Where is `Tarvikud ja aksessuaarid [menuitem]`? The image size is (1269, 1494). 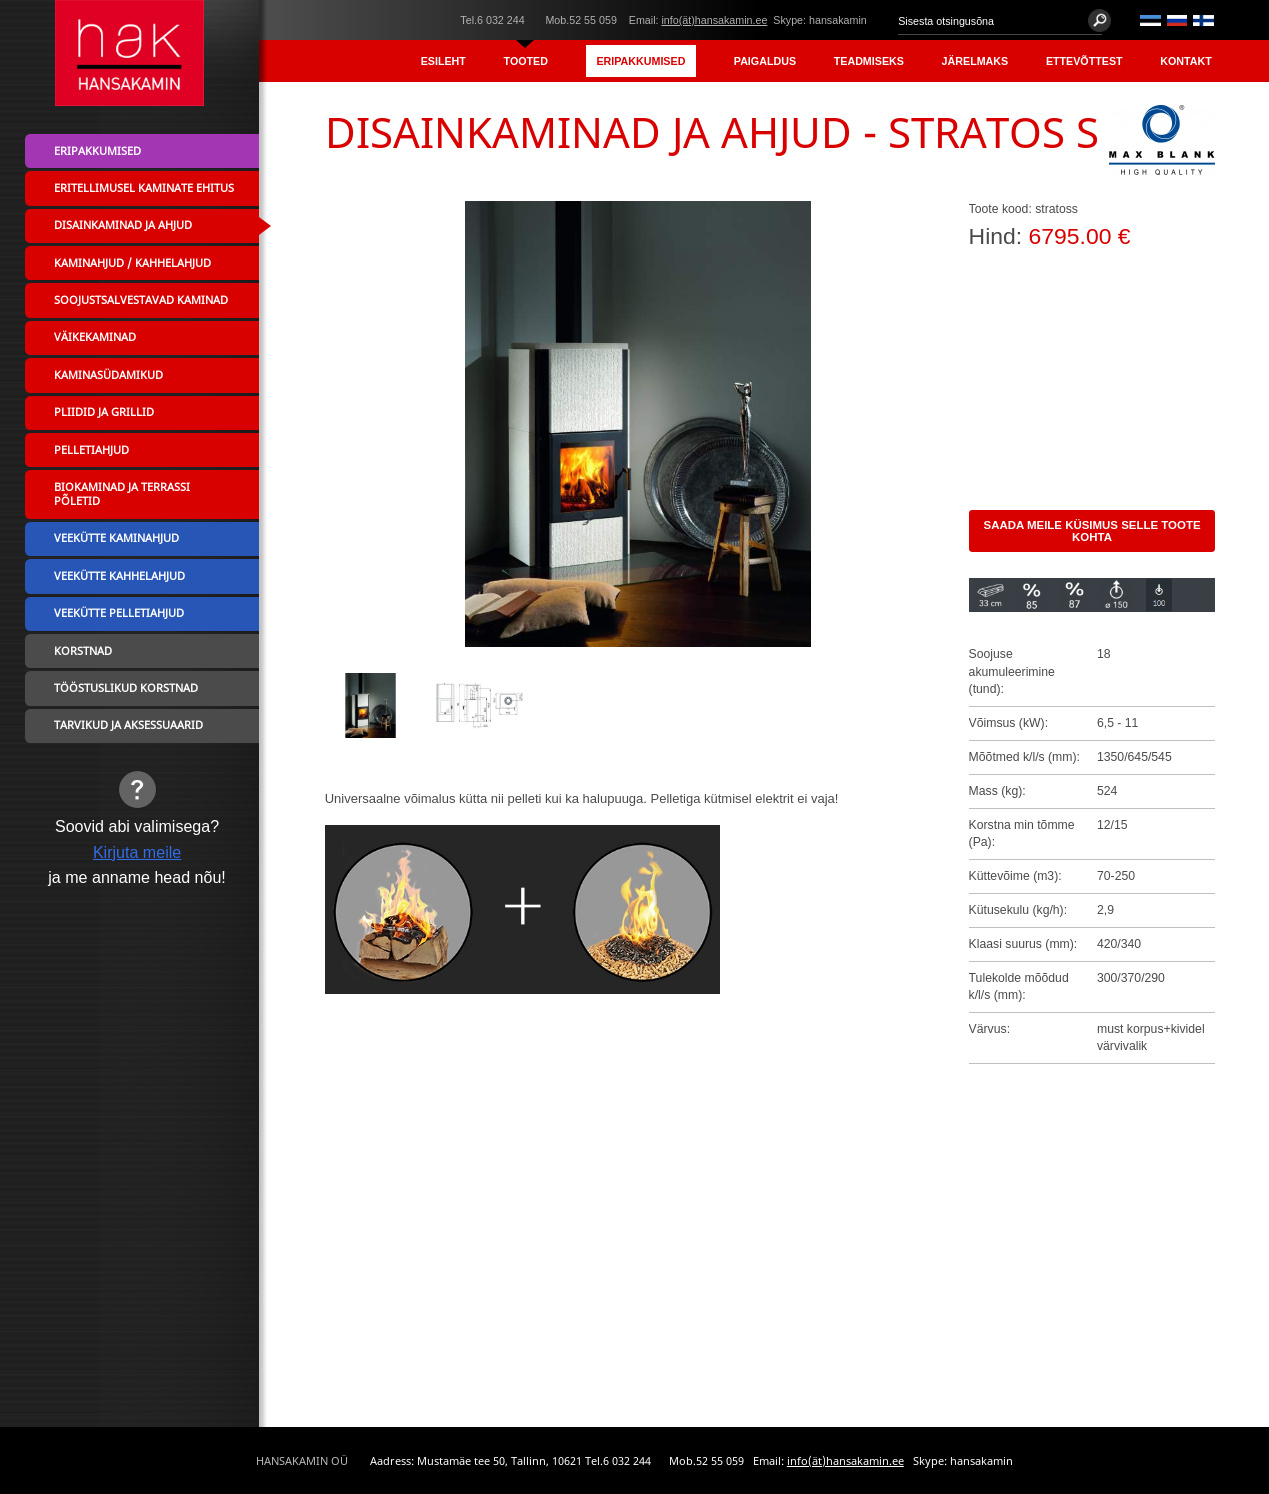 Tarvikud ja aksessuaarid [menuitem] is located at coordinates (128, 725).